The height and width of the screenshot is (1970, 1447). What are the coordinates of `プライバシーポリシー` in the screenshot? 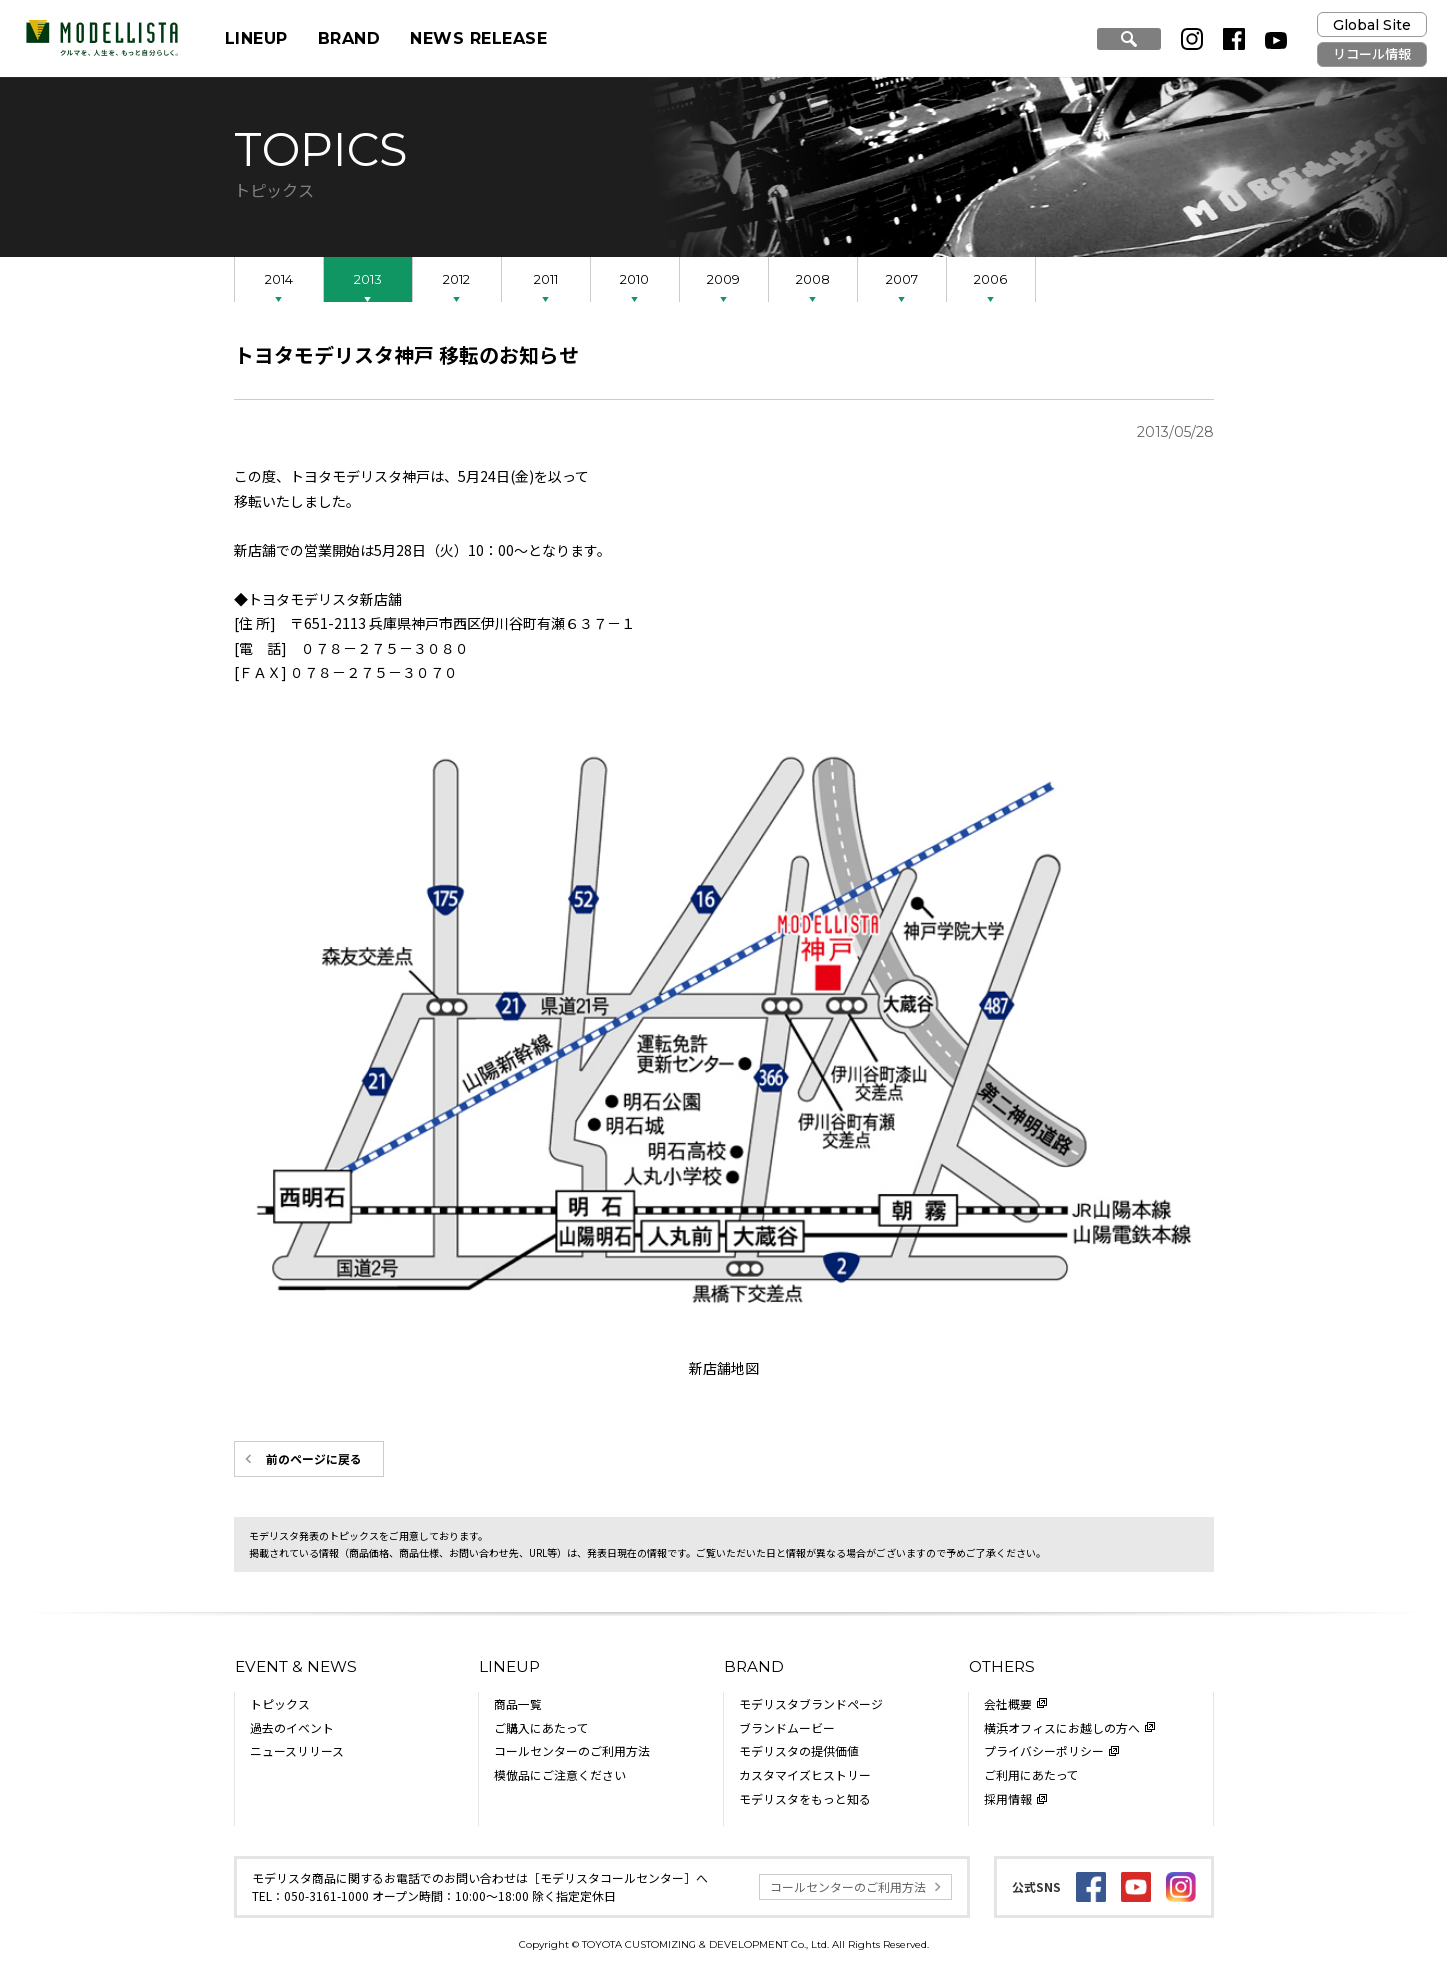 It's located at (1044, 1750).